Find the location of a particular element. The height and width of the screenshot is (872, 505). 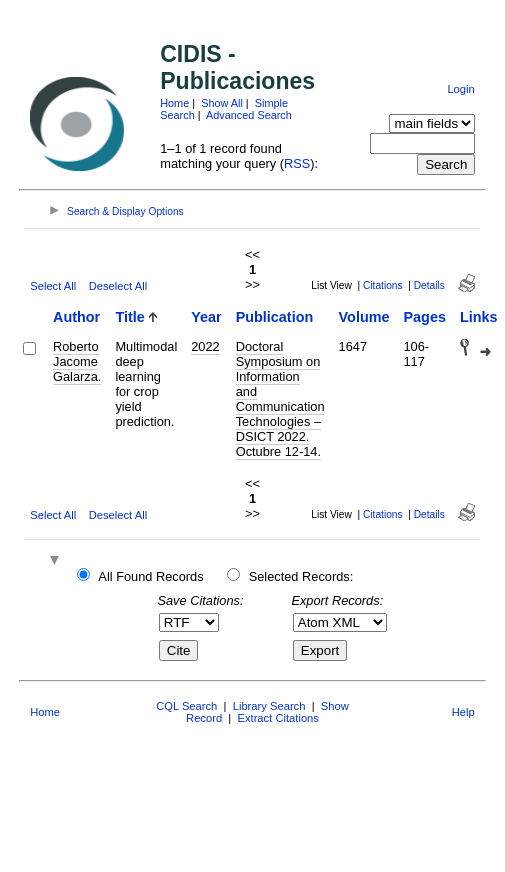

Home is located at coordinates (174, 103).